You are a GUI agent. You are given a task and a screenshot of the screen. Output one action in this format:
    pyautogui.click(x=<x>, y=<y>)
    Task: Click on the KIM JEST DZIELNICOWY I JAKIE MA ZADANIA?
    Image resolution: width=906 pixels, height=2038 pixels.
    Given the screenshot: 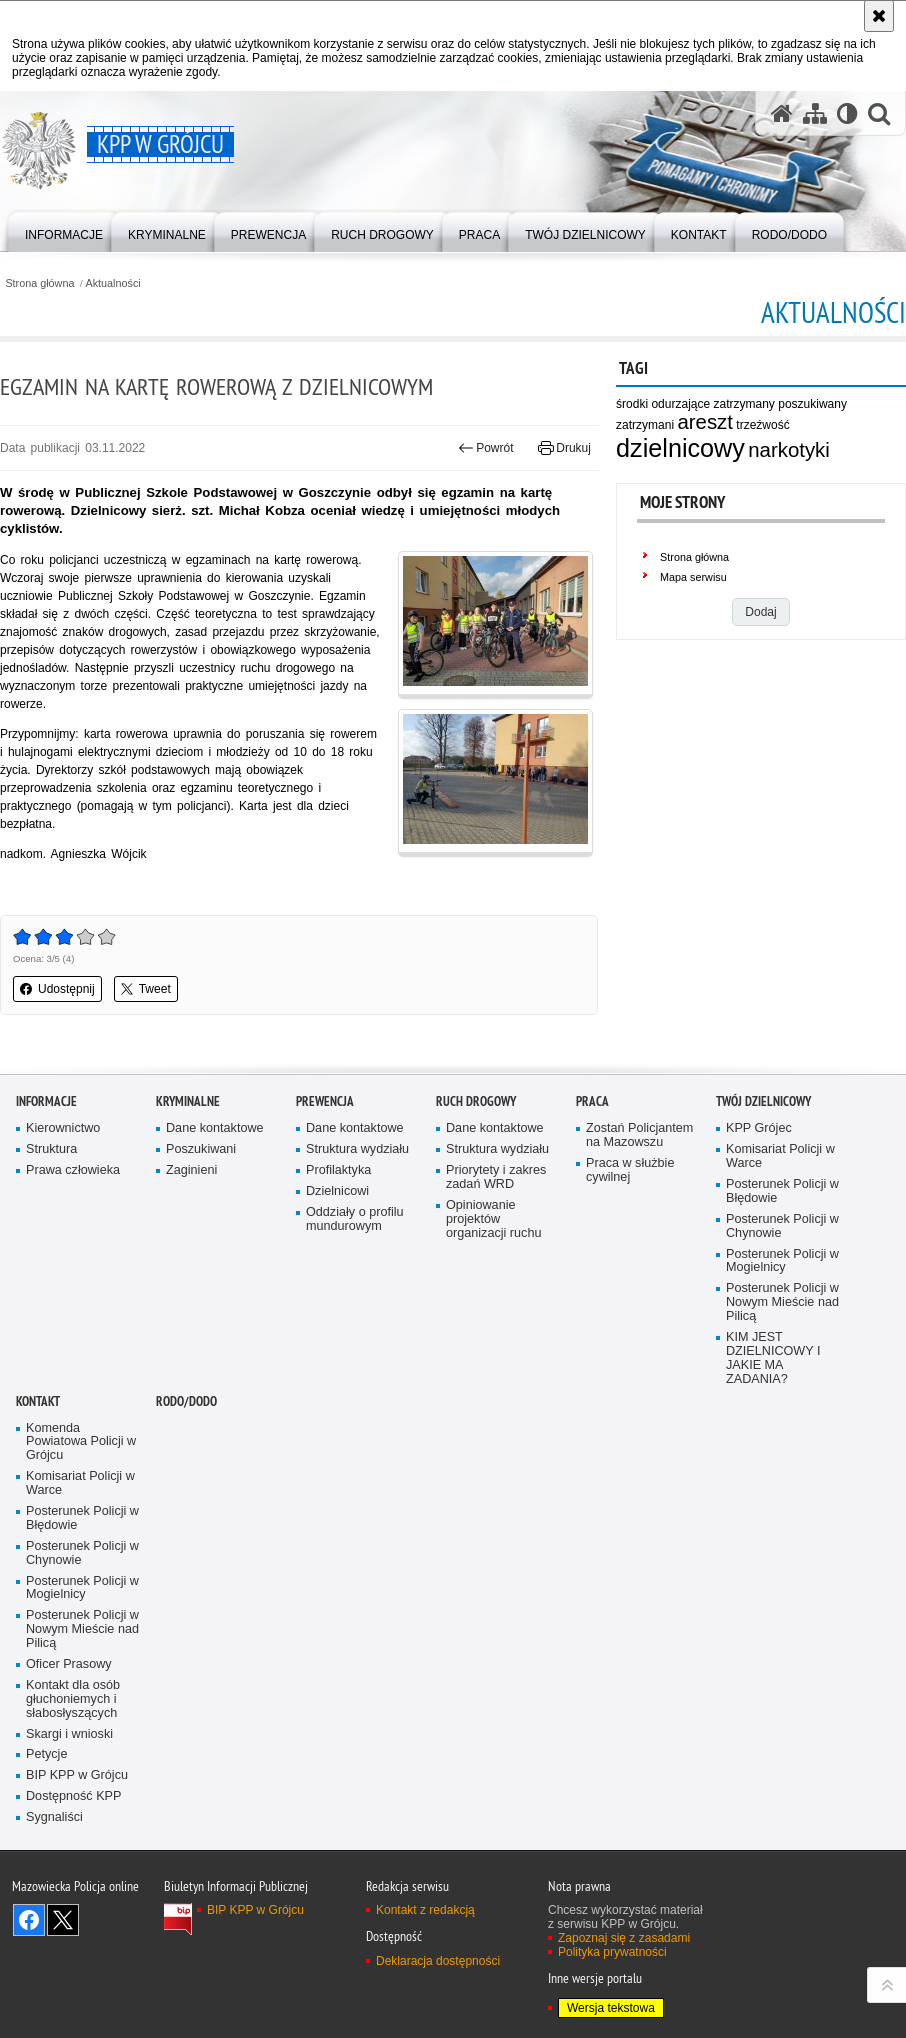 What is the action you would take?
    pyautogui.click(x=773, y=1476)
    